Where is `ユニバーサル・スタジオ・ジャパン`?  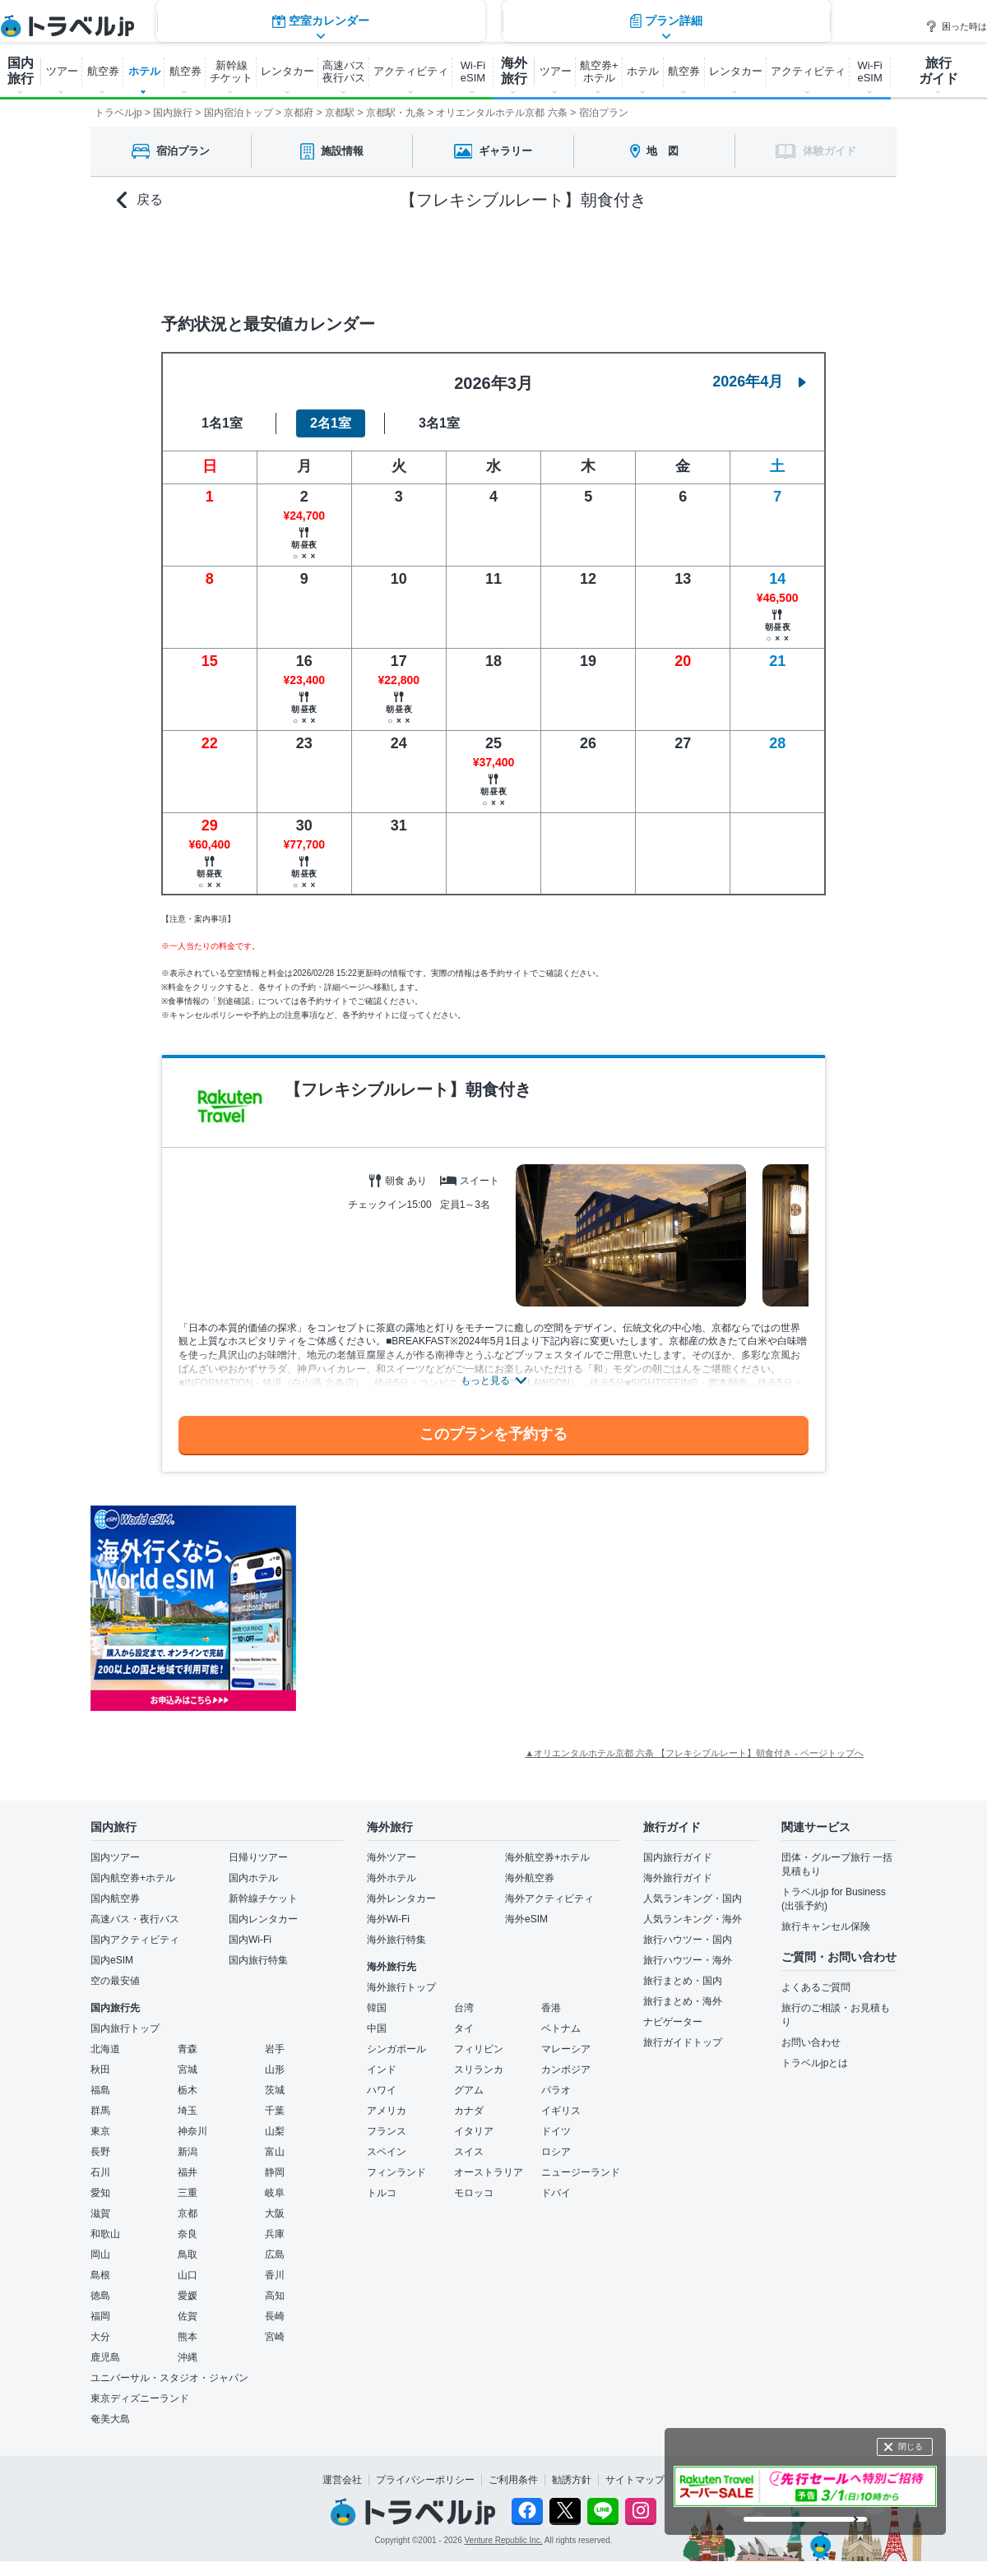 ユニバーサル・スタジオ・ジャパン is located at coordinates (169, 2378).